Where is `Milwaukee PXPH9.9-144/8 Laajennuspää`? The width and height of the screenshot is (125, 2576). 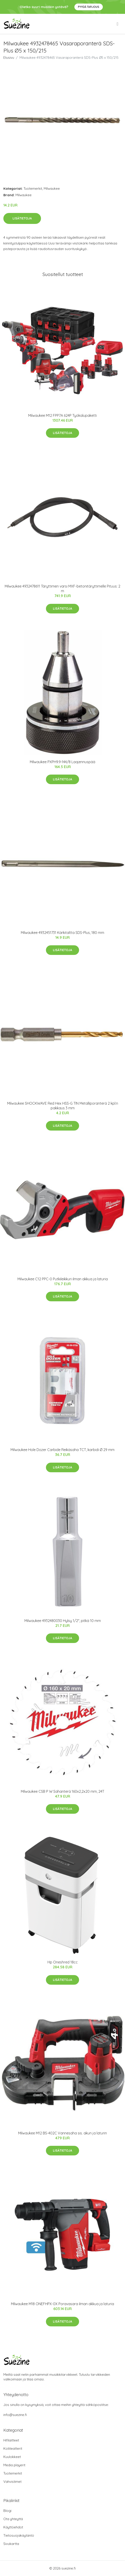
Milwaukee PXPH9.9-144/8 Laajennuspää is located at coordinates (62, 762).